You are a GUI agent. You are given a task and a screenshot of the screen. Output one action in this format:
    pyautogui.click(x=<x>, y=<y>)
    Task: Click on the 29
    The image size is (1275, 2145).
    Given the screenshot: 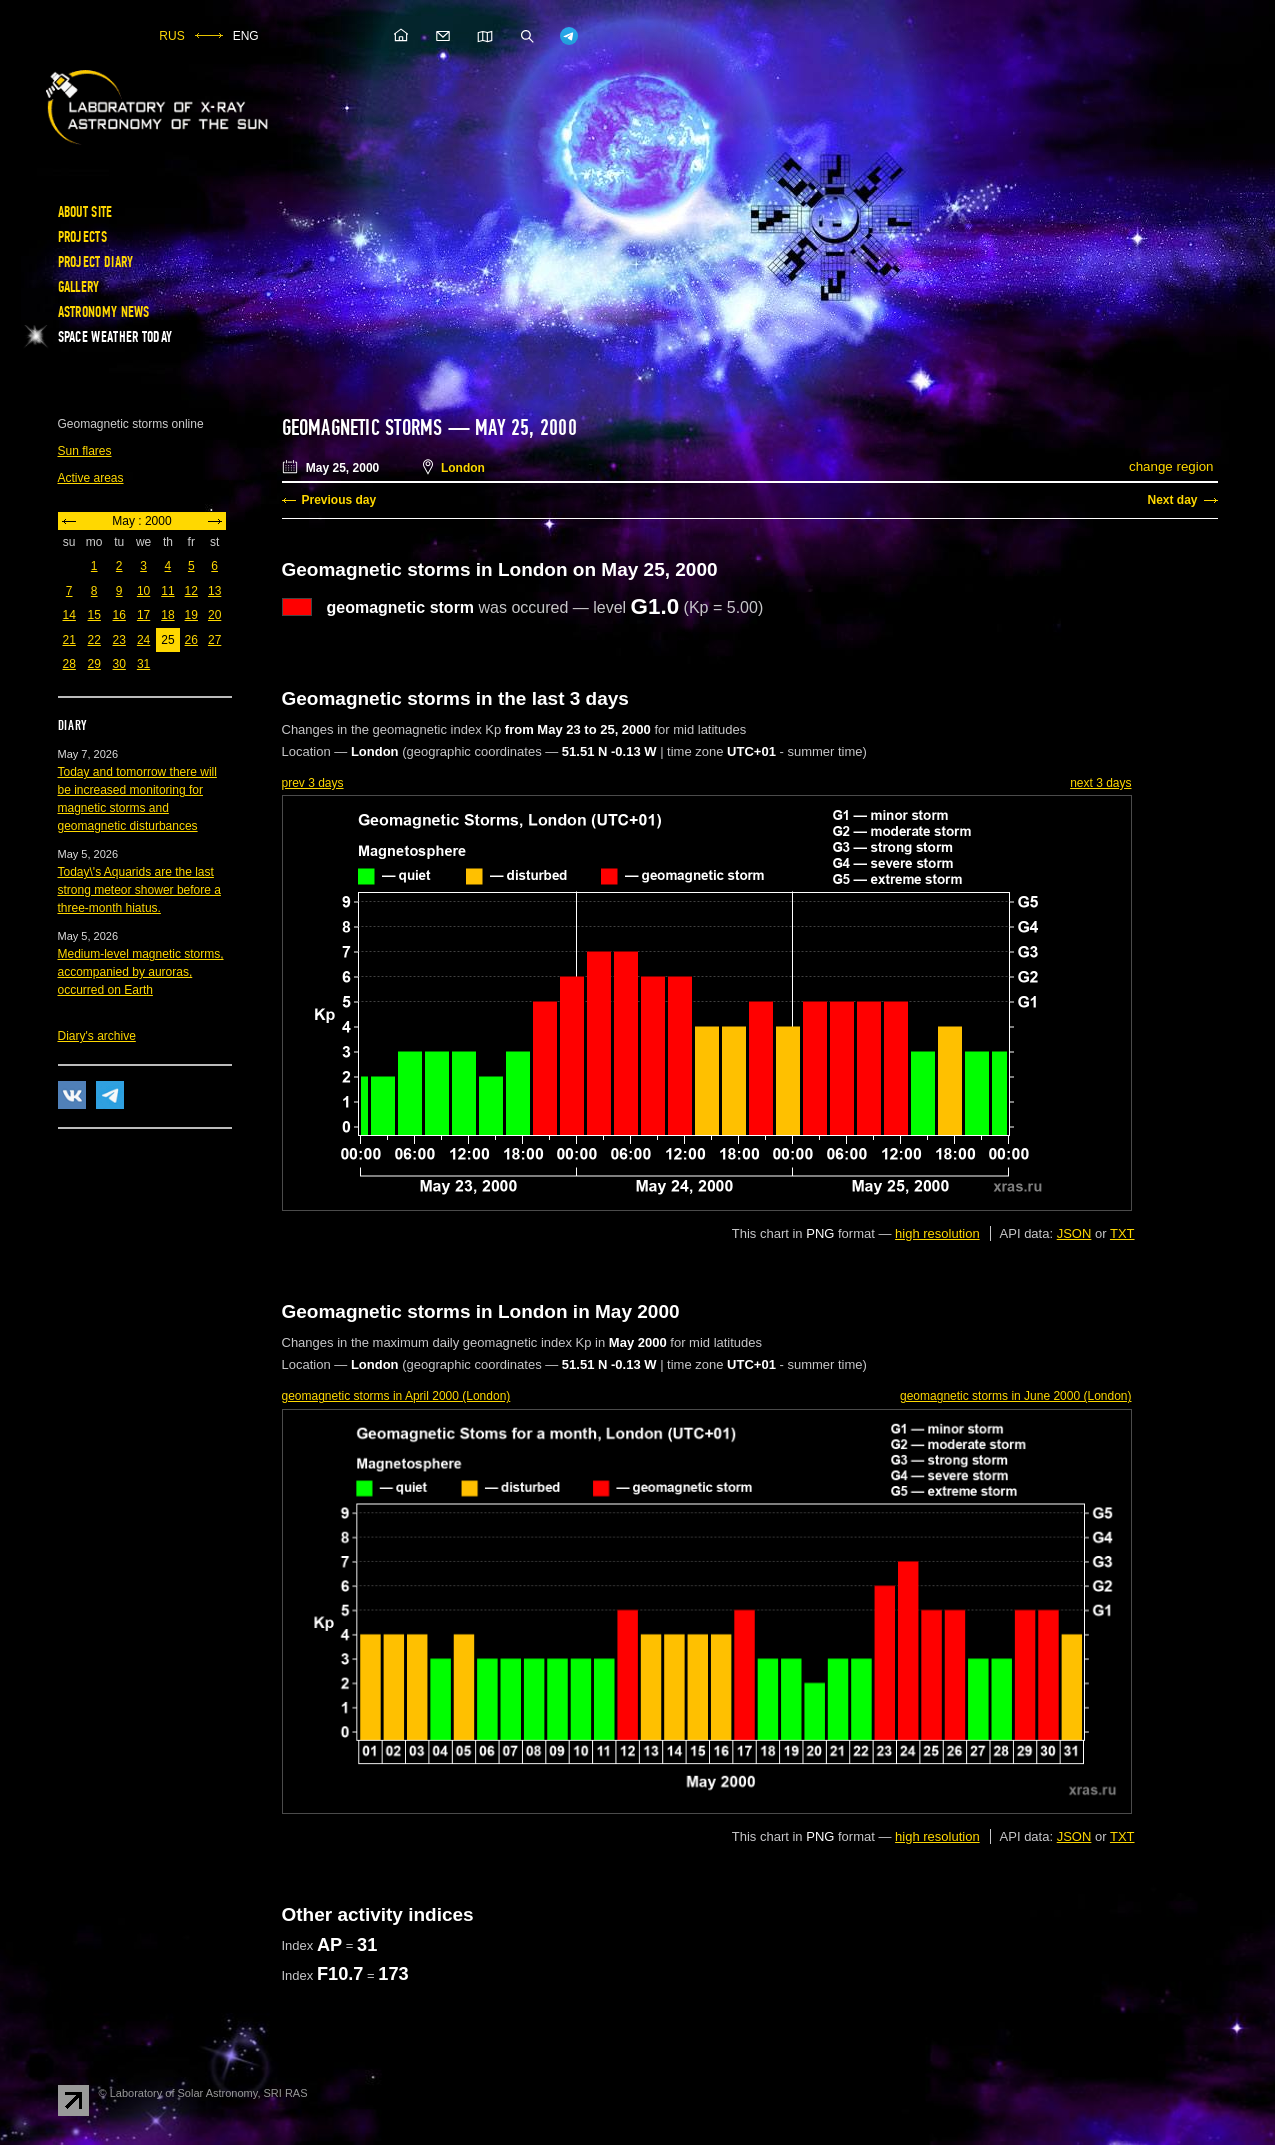 What is the action you would take?
    pyautogui.click(x=94, y=664)
    